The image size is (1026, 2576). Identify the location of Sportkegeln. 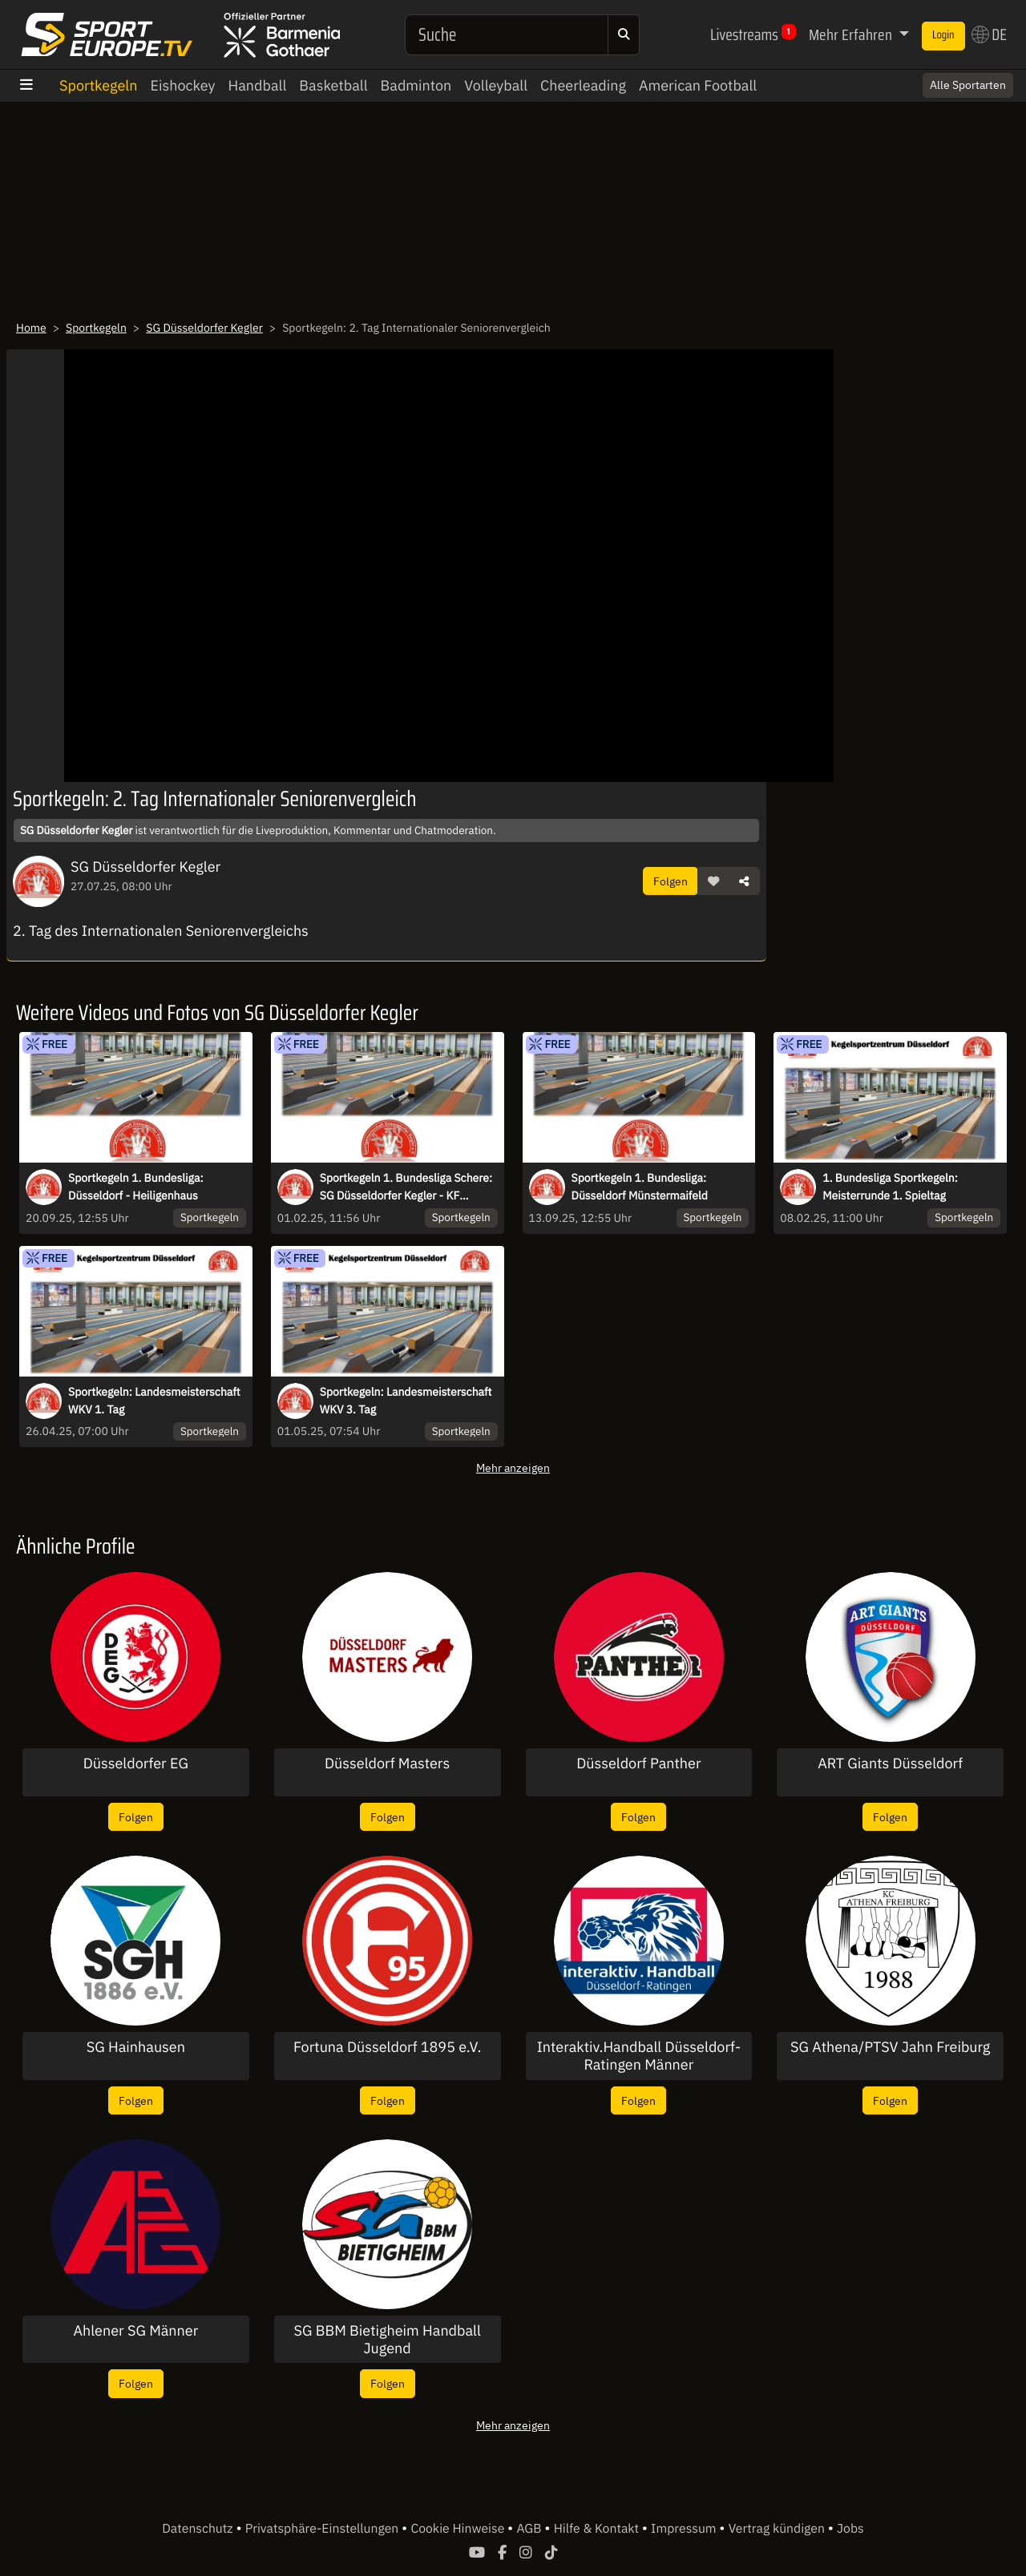
(98, 85).